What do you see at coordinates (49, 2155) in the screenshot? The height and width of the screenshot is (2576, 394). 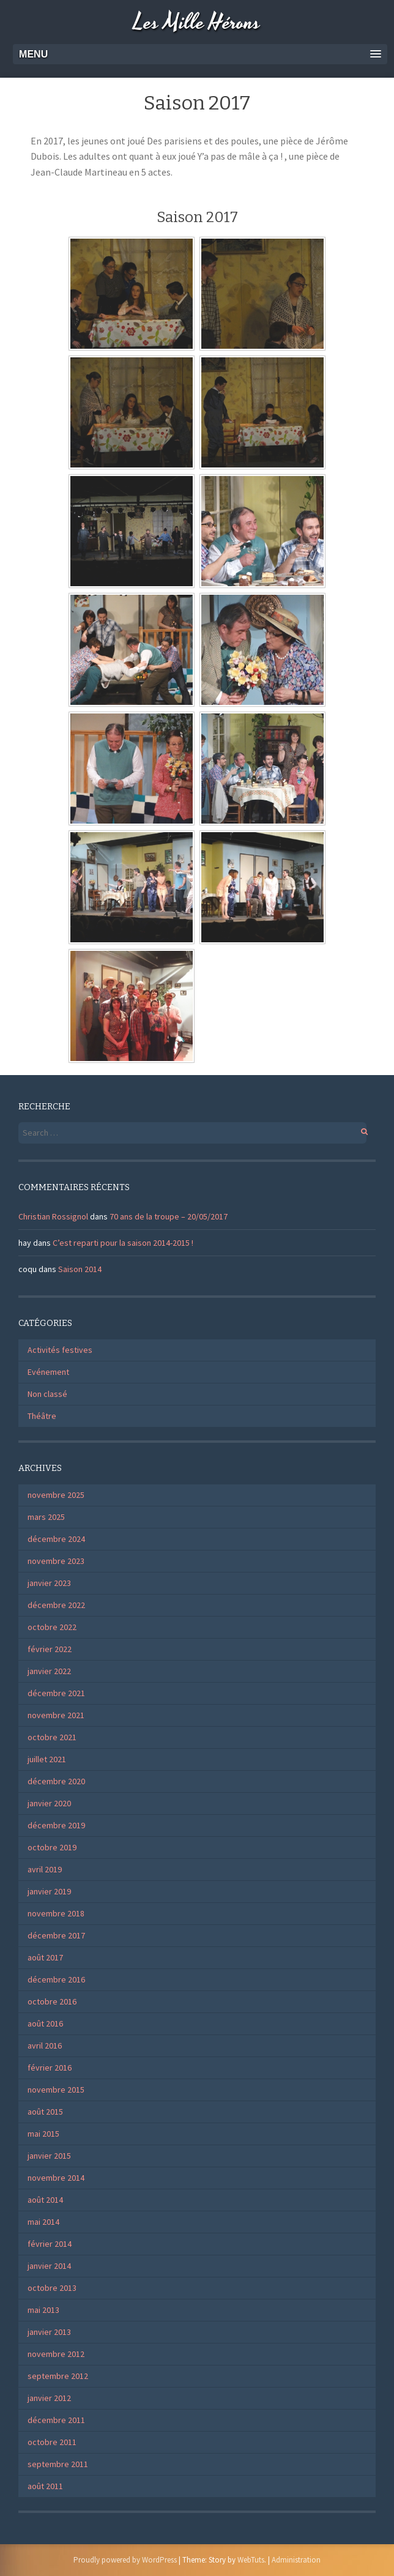 I see `janvier 2015` at bounding box center [49, 2155].